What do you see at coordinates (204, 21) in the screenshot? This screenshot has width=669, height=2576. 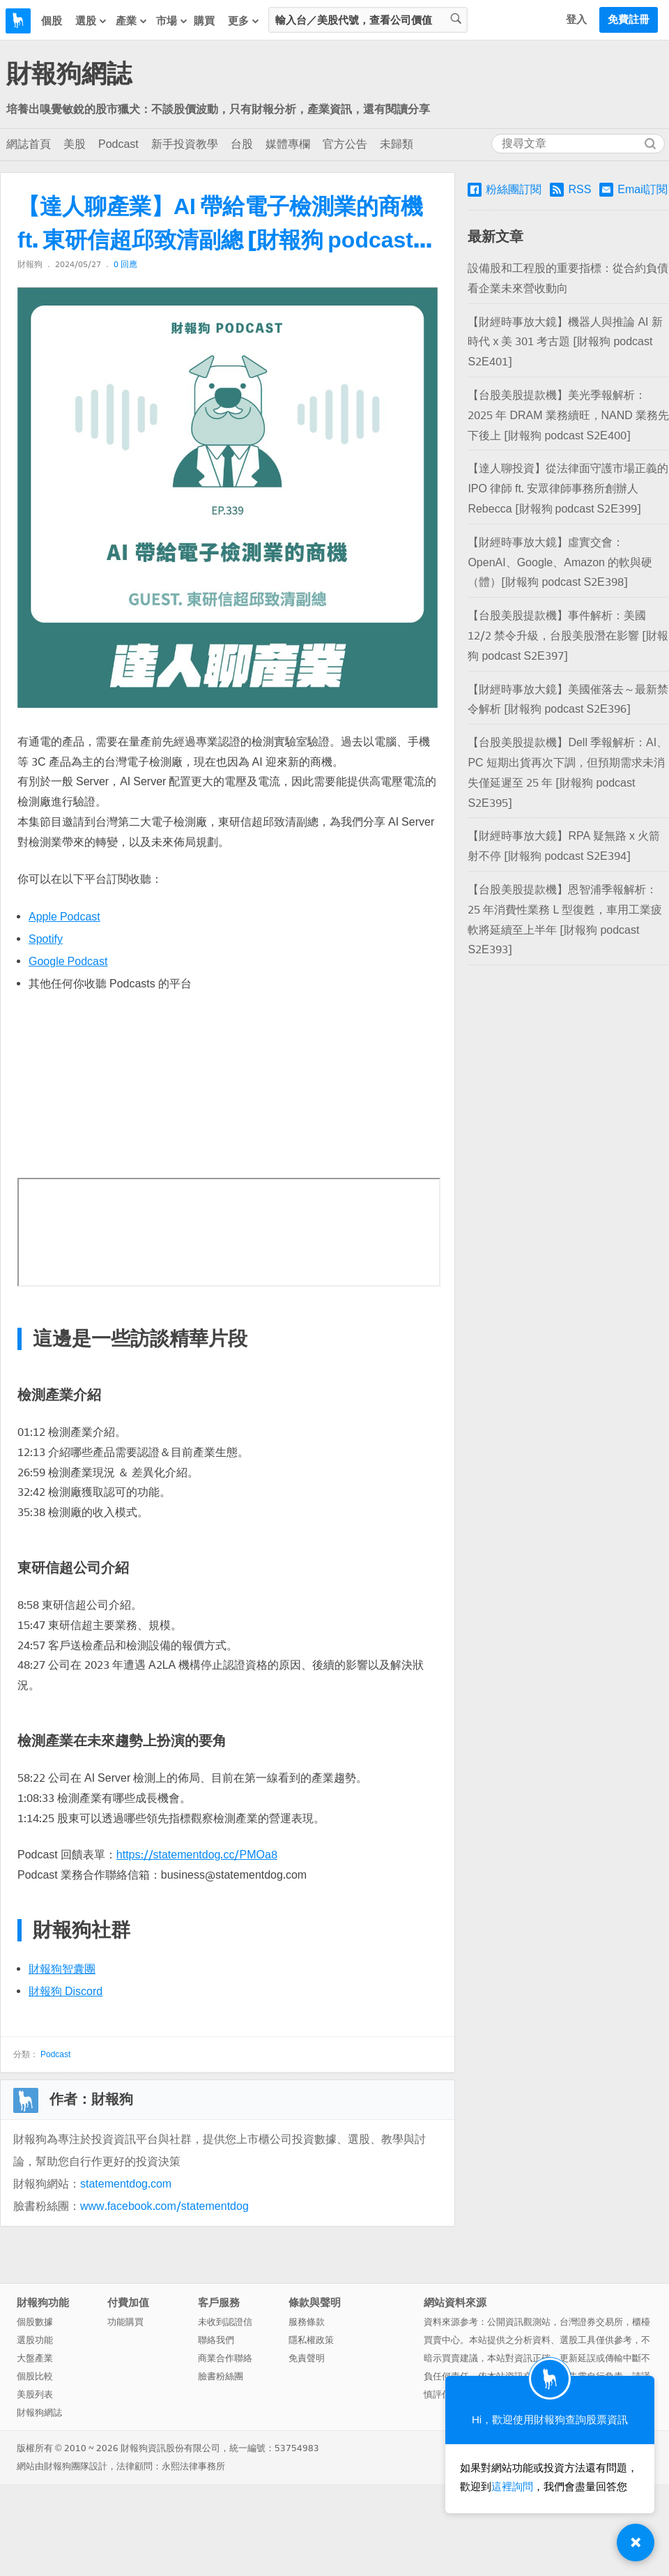 I see `購買` at bounding box center [204, 21].